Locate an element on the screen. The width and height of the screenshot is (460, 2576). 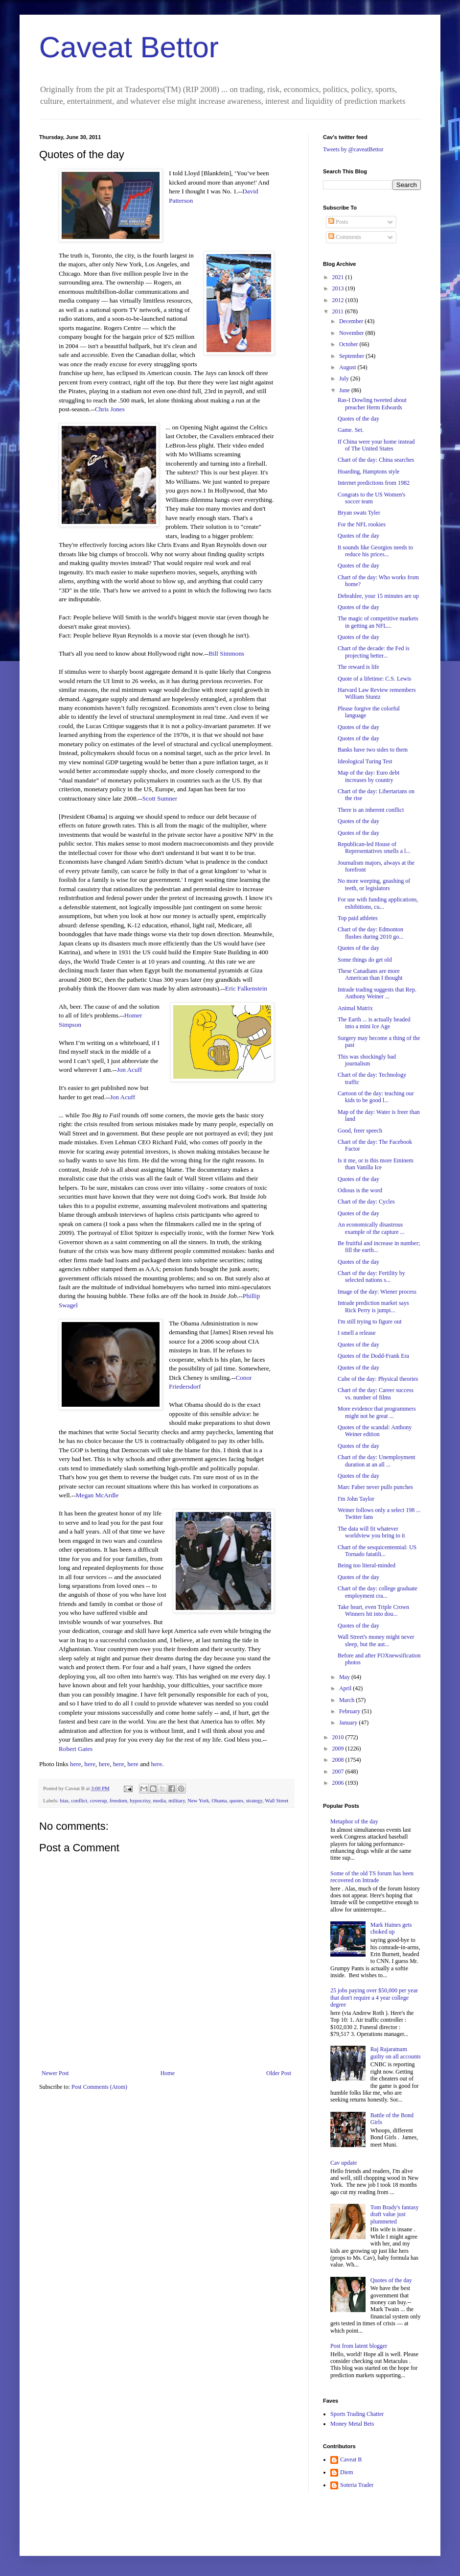
coverup is located at coordinates (98, 1800).